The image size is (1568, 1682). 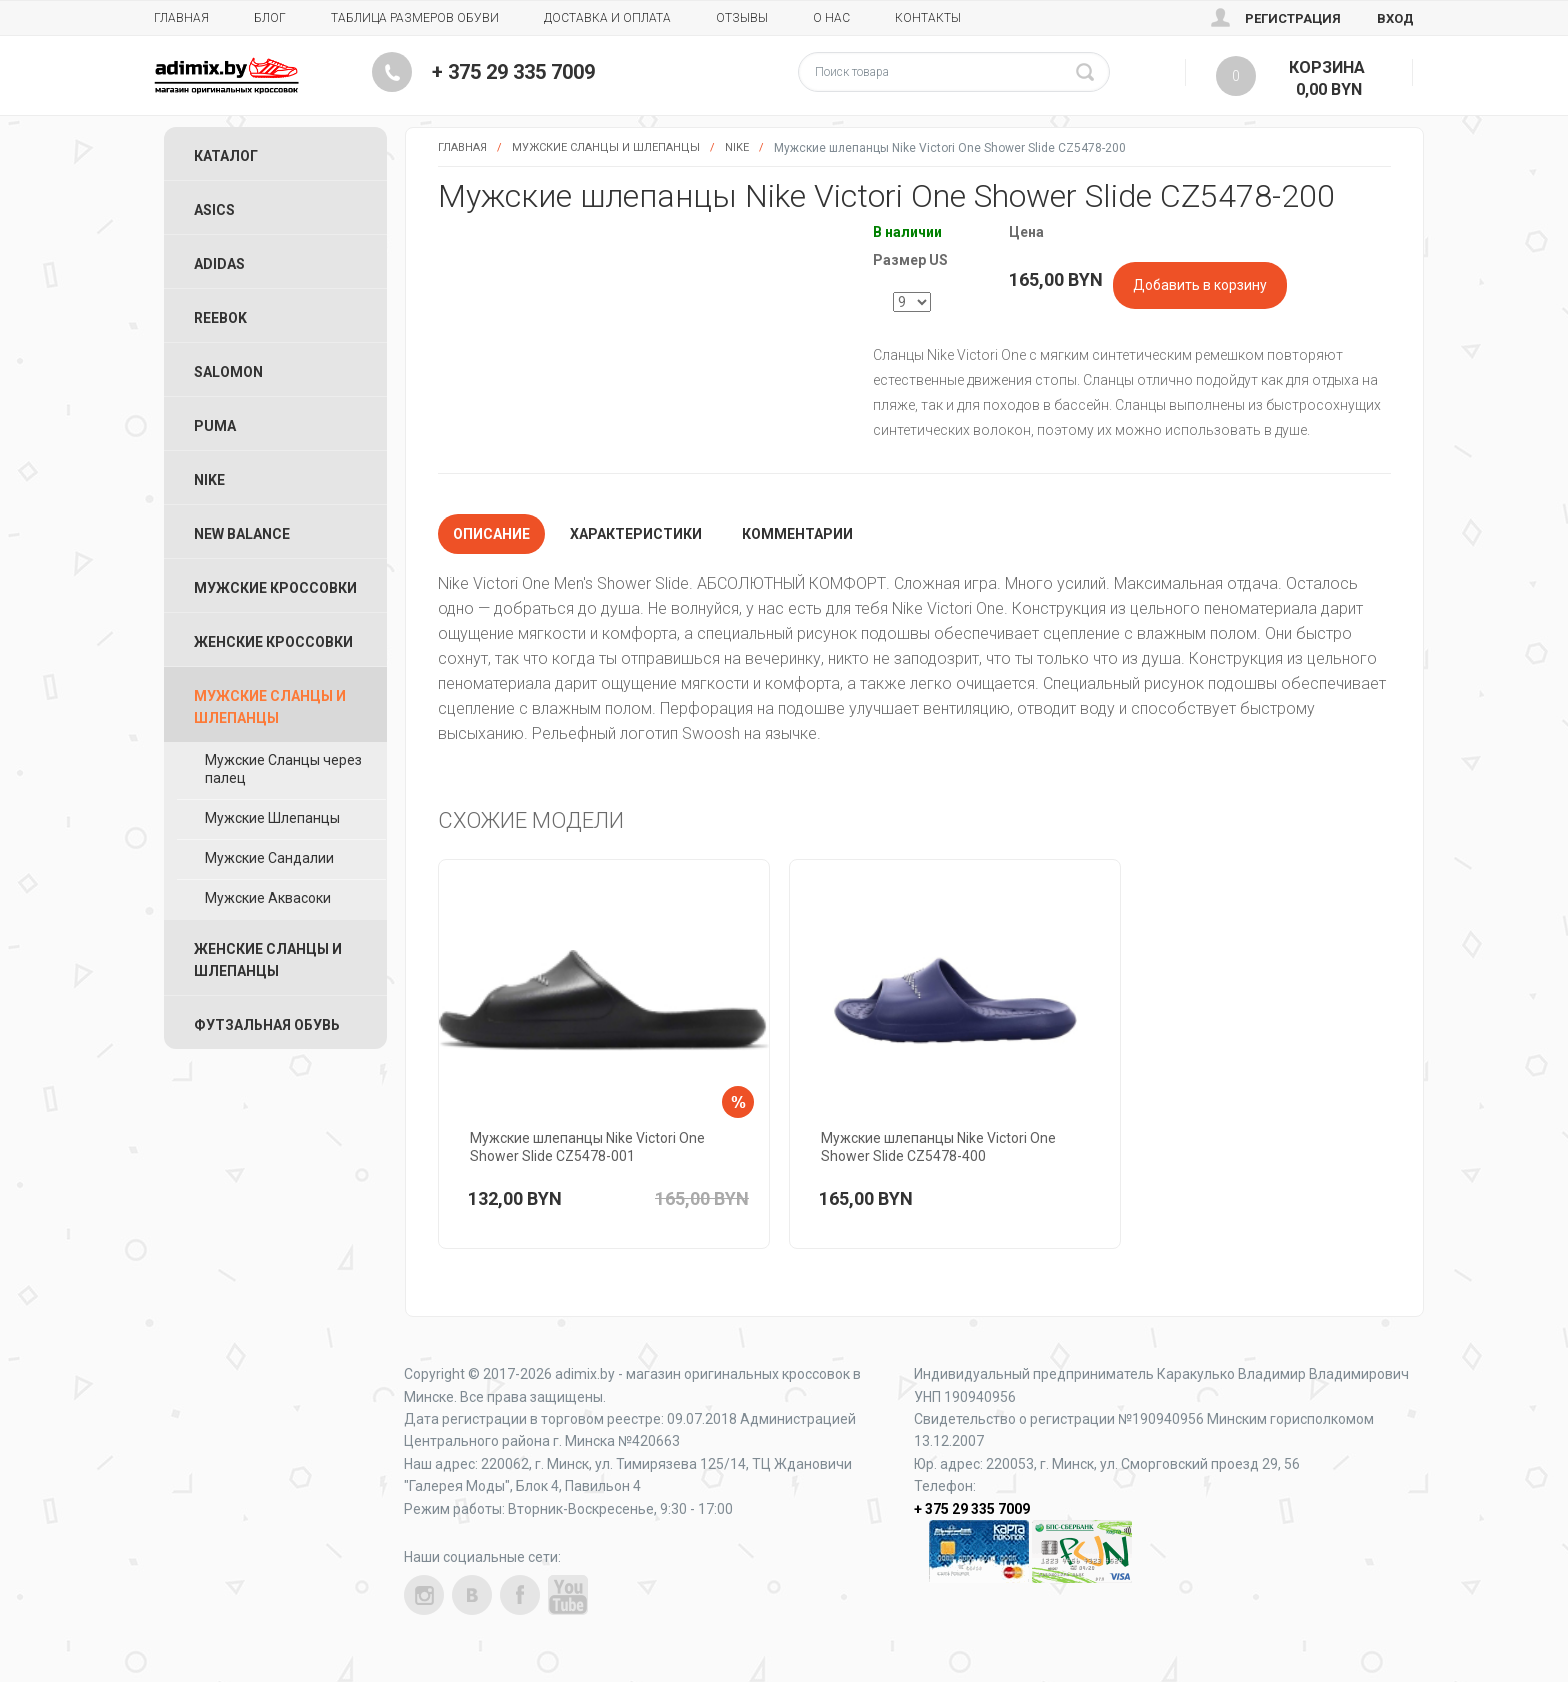 What do you see at coordinates (269, 858) in the screenshot?
I see `Мужские Сандалии` at bounding box center [269, 858].